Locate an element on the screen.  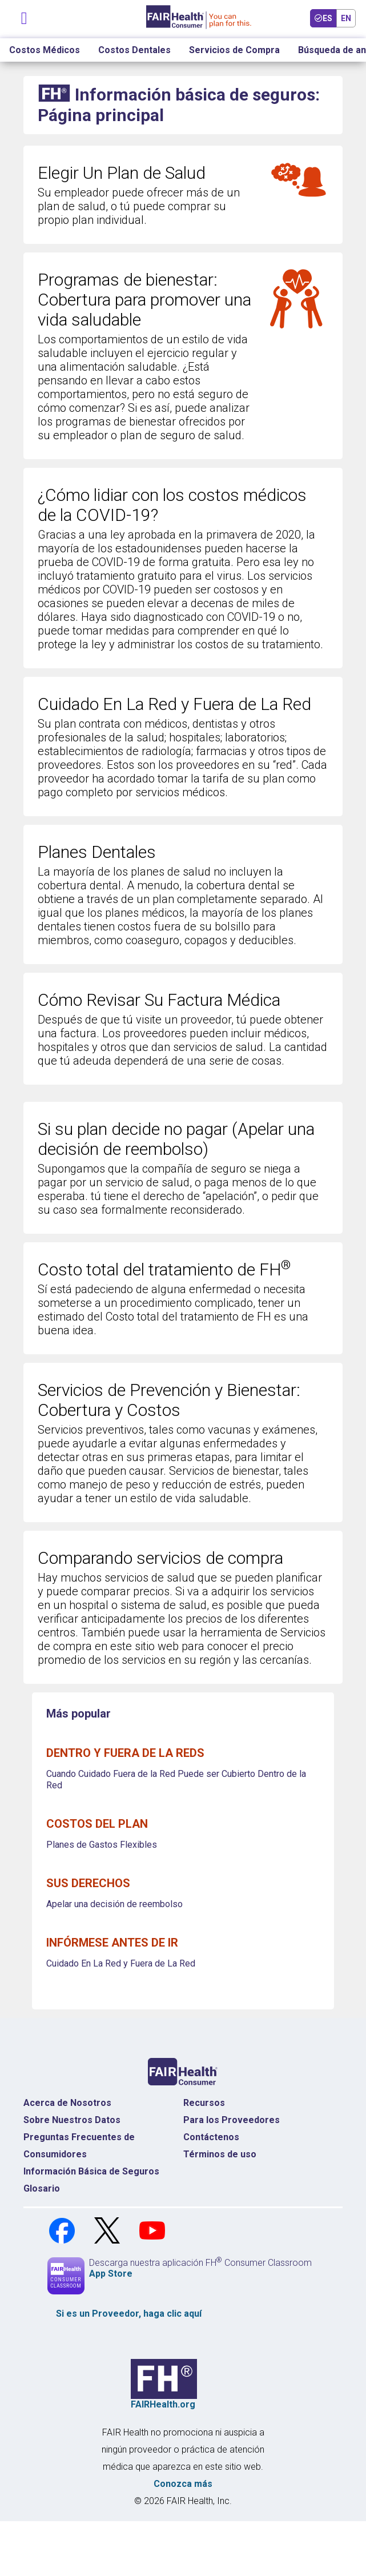
App Store is located at coordinates (110, 2273).